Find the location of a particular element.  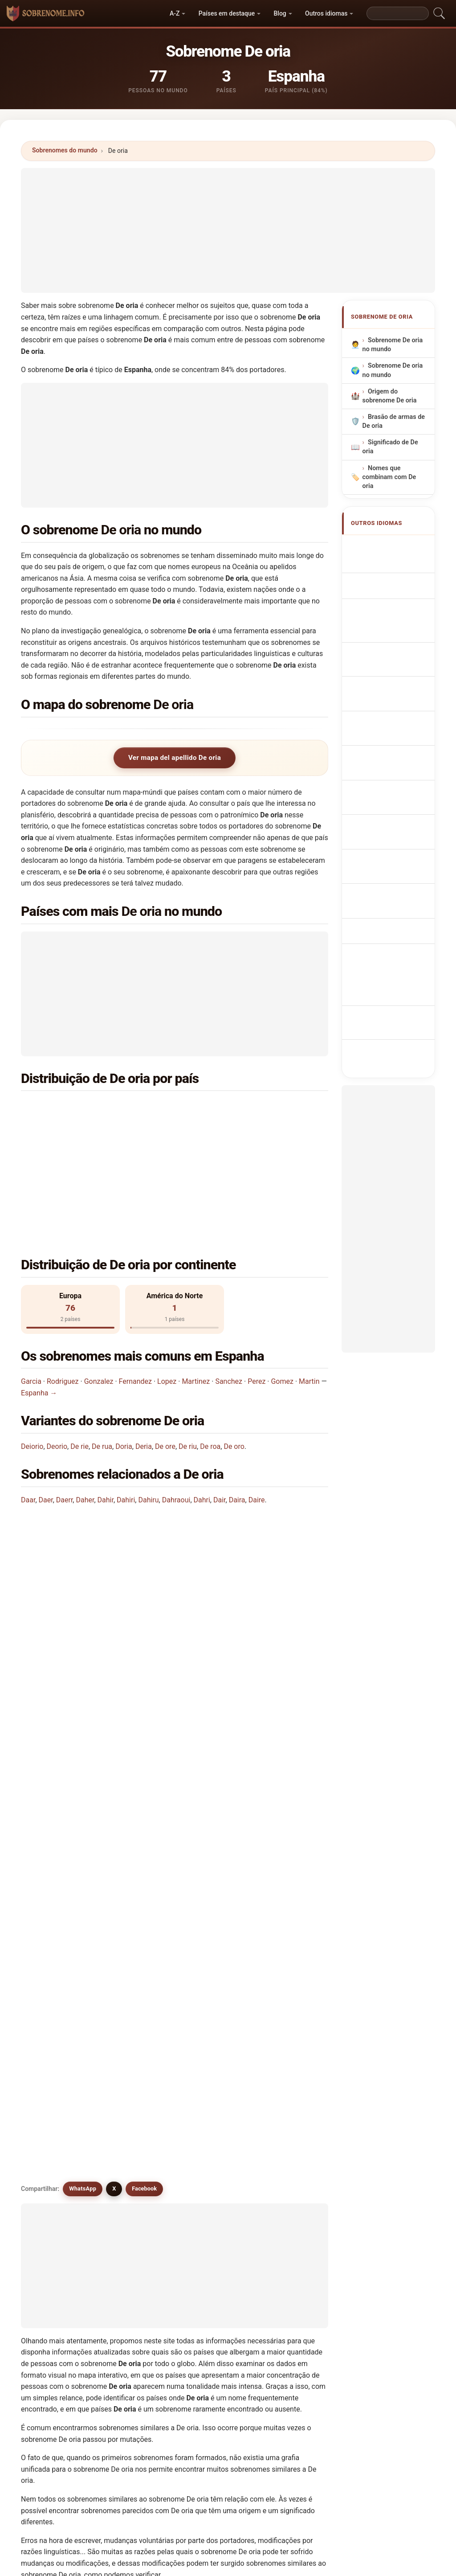

WhatsApp is located at coordinates (82, 1644).